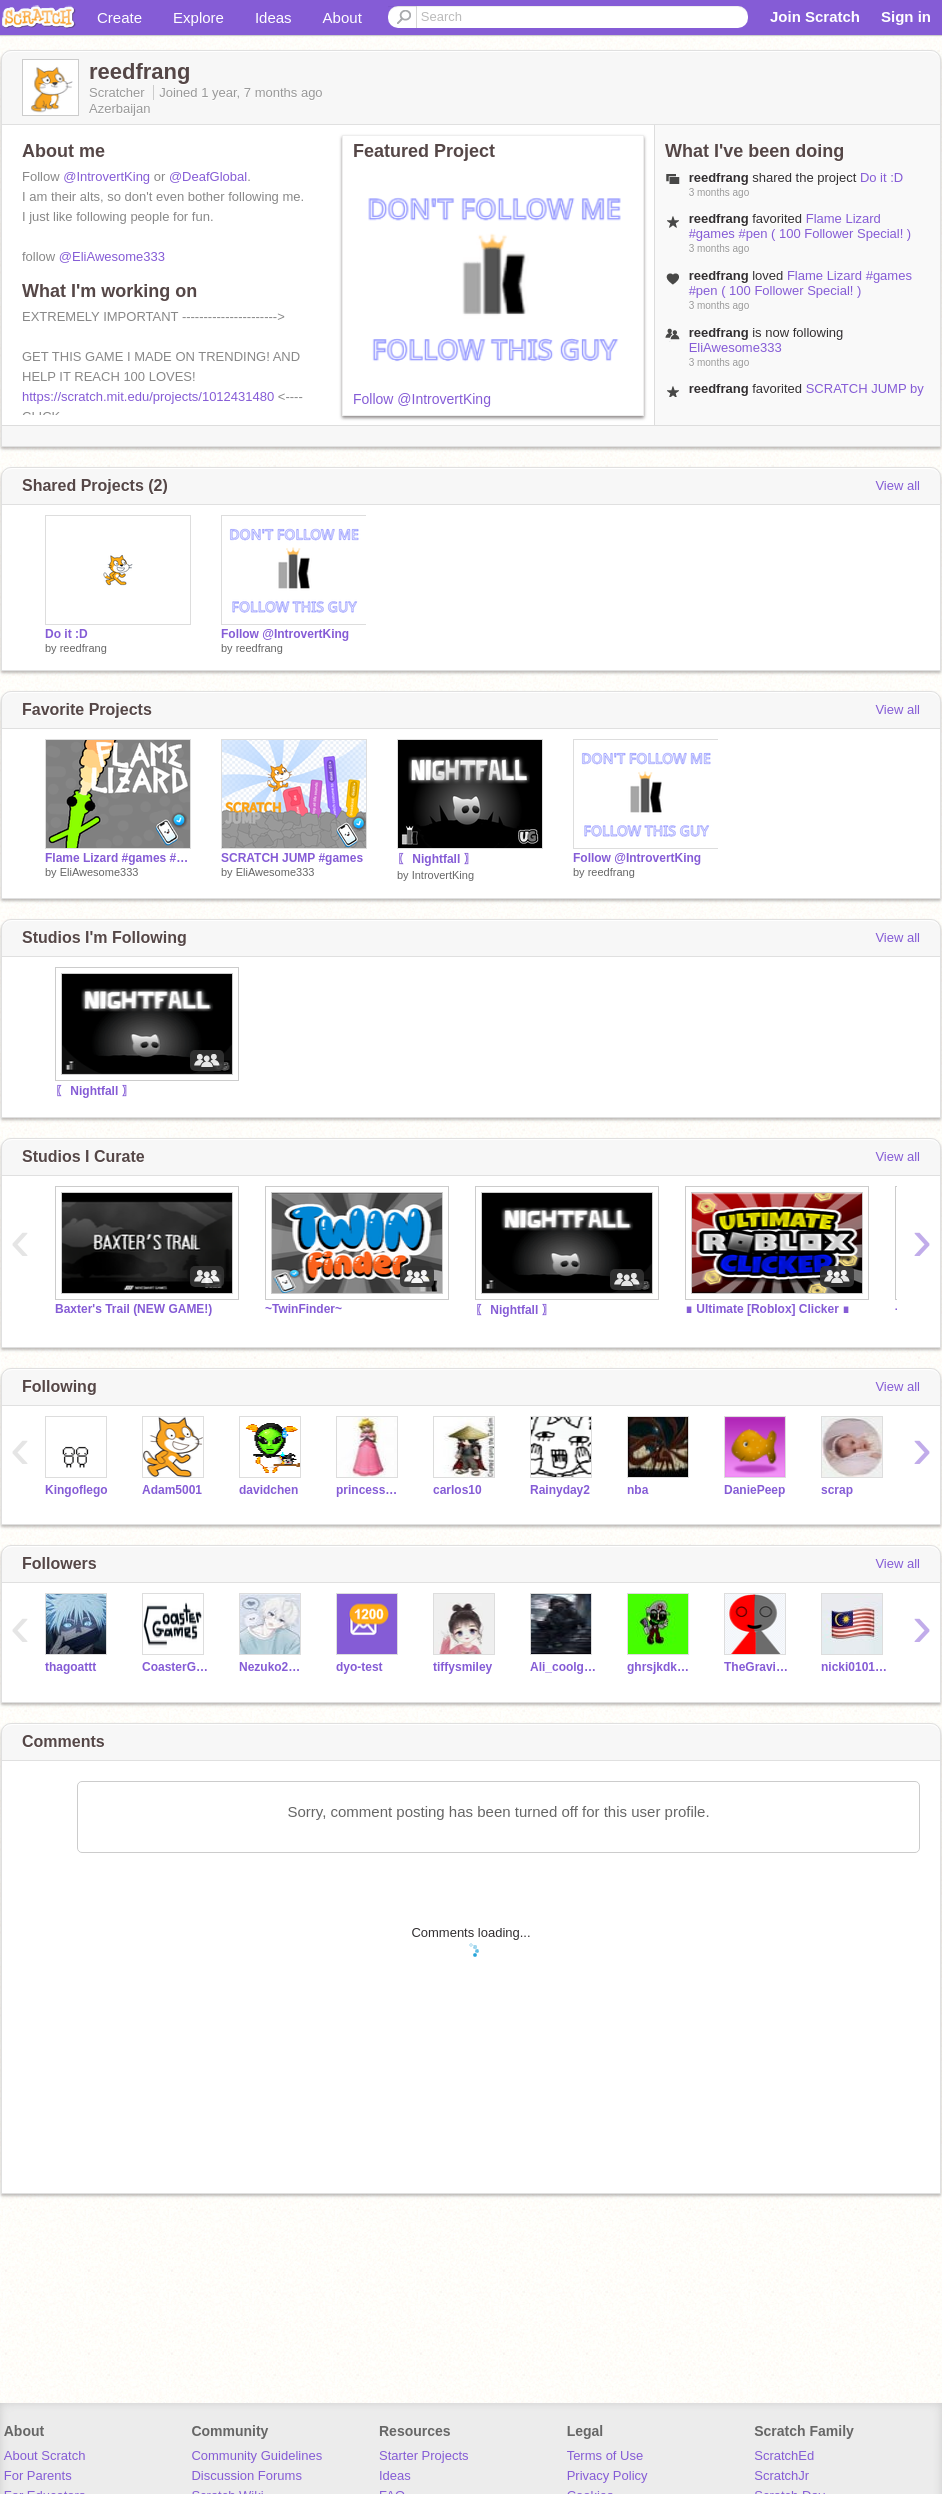  What do you see at coordinates (605, 2455) in the screenshot?
I see `Terms of Use` at bounding box center [605, 2455].